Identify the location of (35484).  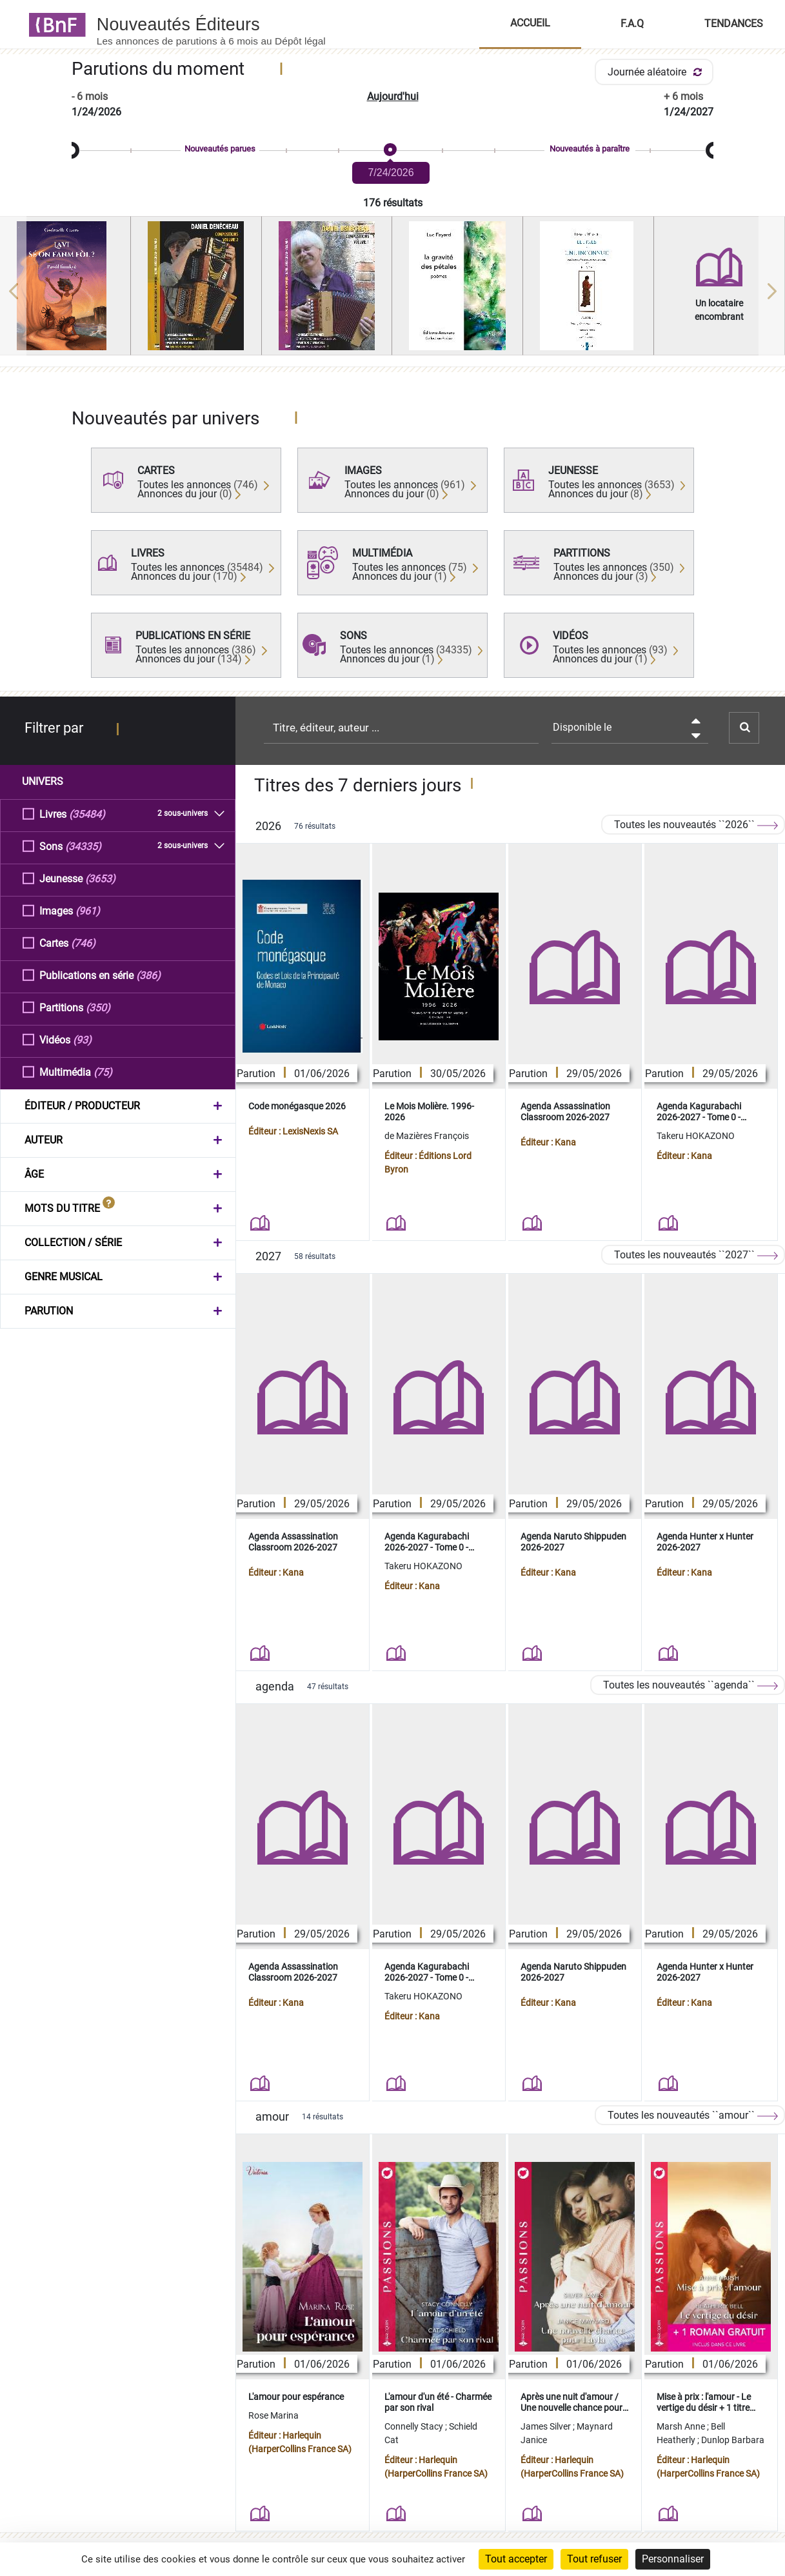
(87, 813).